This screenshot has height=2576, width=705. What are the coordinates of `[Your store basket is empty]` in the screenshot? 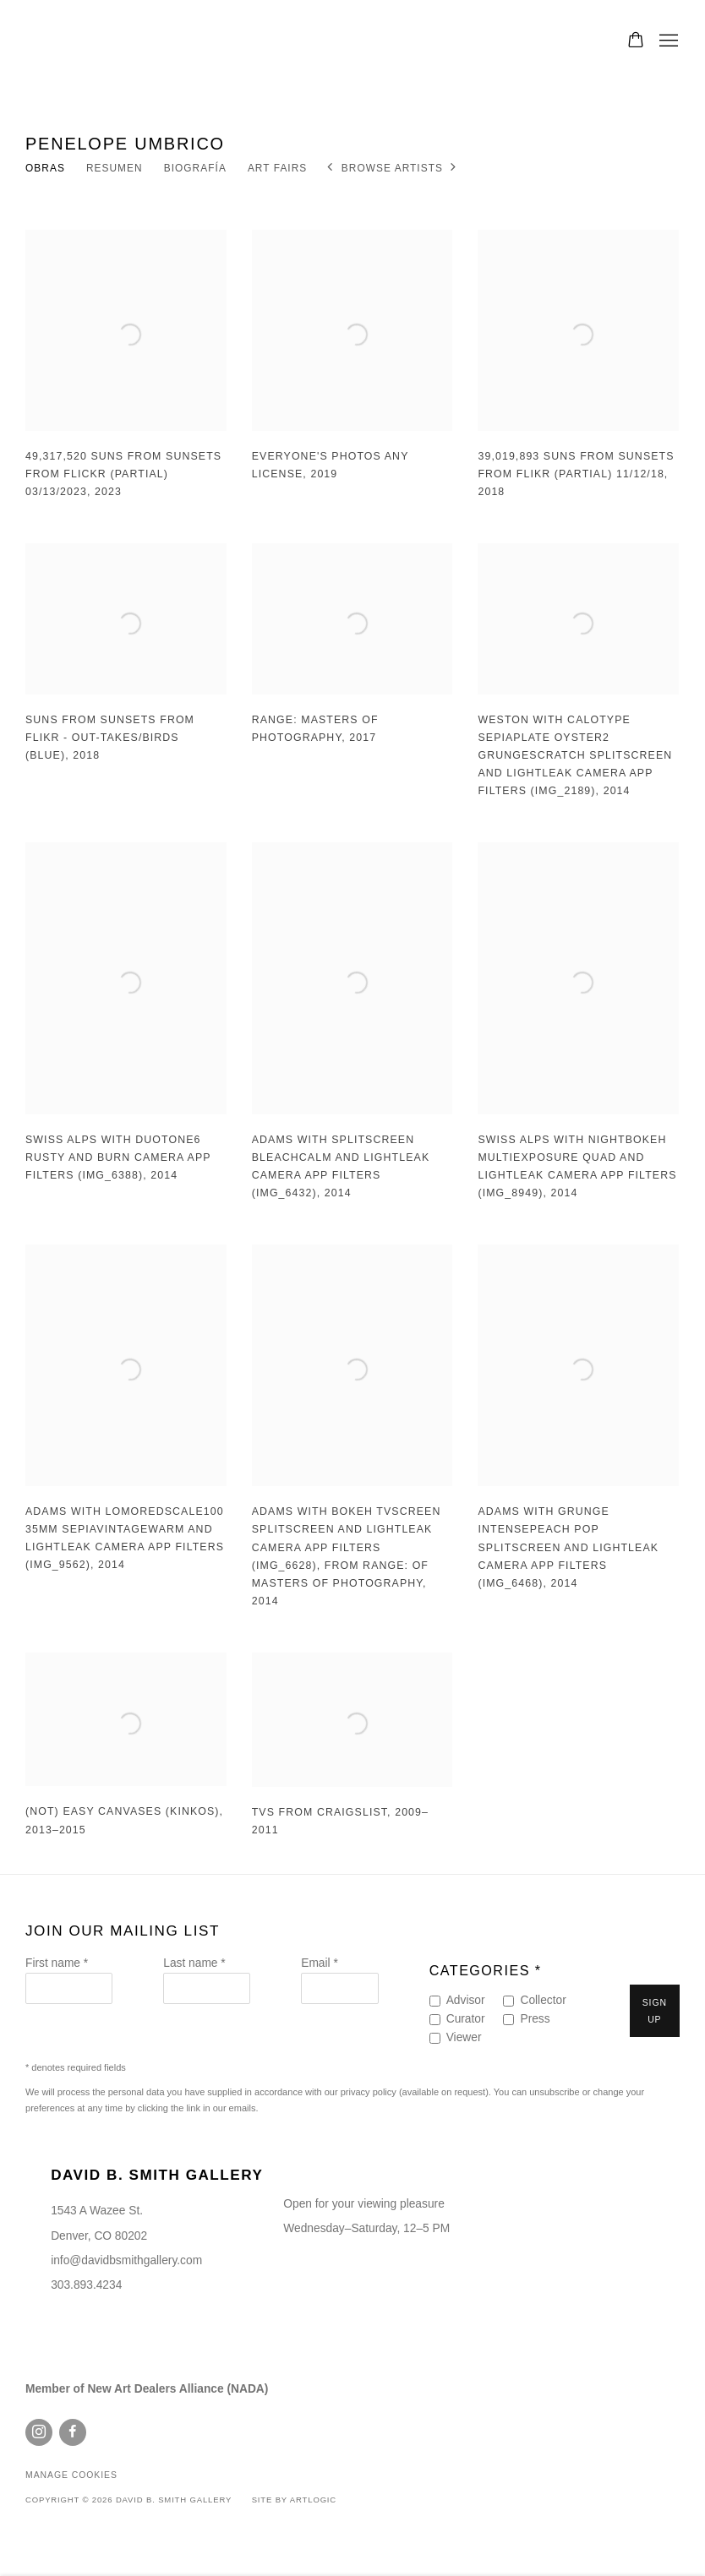 It's located at (636, 41).